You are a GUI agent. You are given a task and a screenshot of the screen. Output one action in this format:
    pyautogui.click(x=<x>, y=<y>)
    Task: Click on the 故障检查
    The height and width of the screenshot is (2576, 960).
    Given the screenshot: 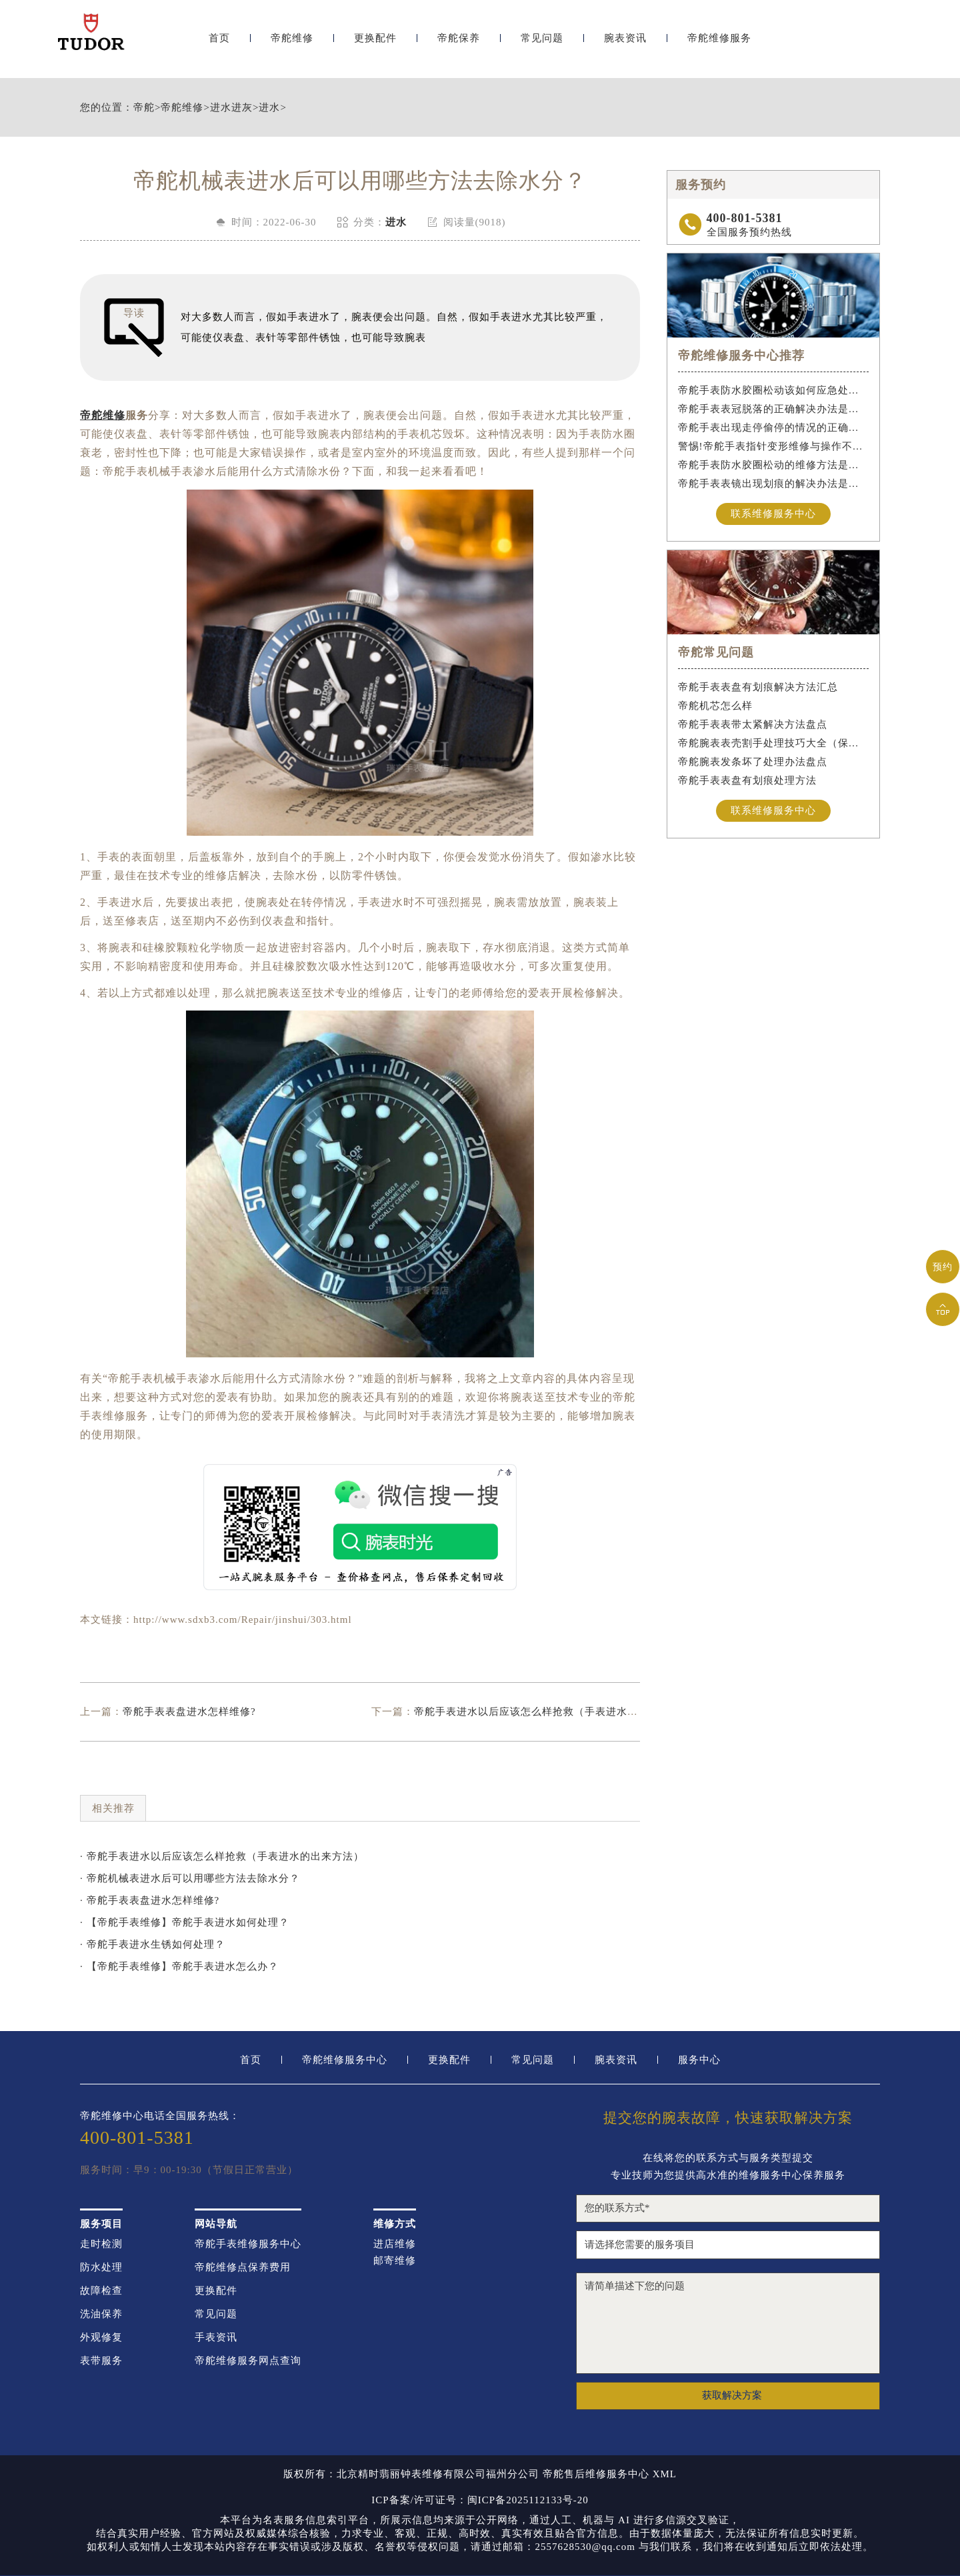 What is the action you would take?
    pyautogui.click(x=101, y=2291)
    